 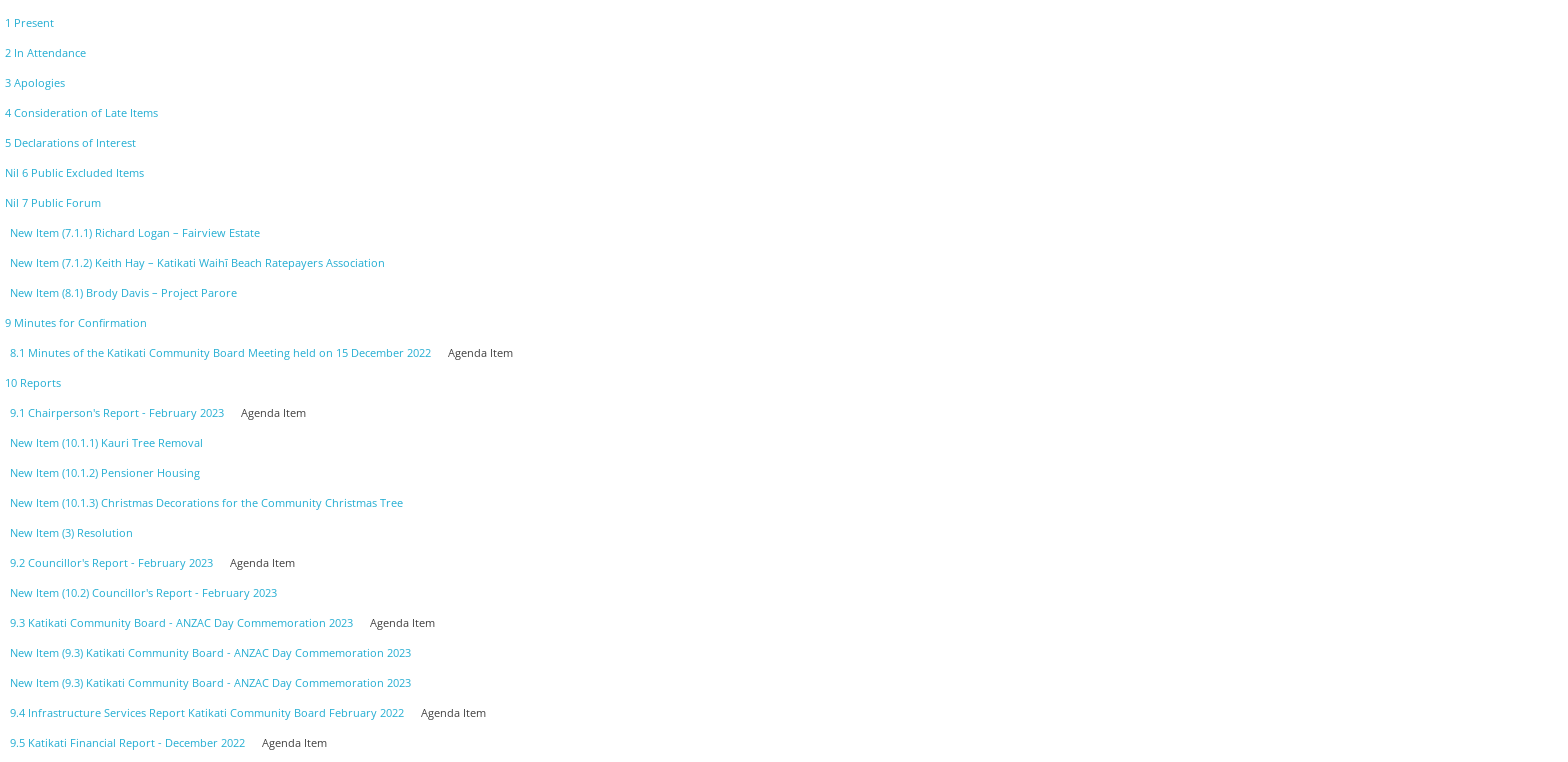 I want to click on New Item (9.3) Katikati Community Board - ANZAC Day Commemoration 2023, so click(x=210, y=652).